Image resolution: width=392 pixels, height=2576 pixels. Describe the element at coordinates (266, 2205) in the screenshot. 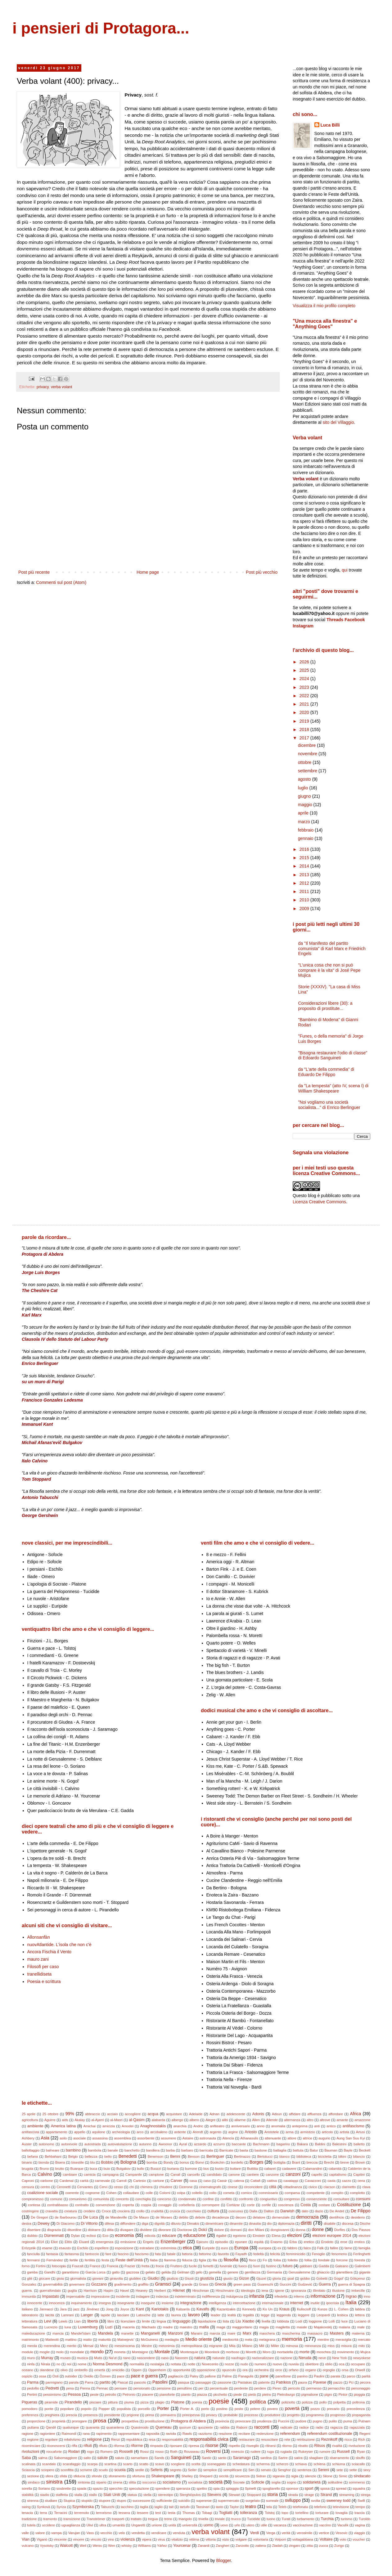

I see `cortile` at that location.